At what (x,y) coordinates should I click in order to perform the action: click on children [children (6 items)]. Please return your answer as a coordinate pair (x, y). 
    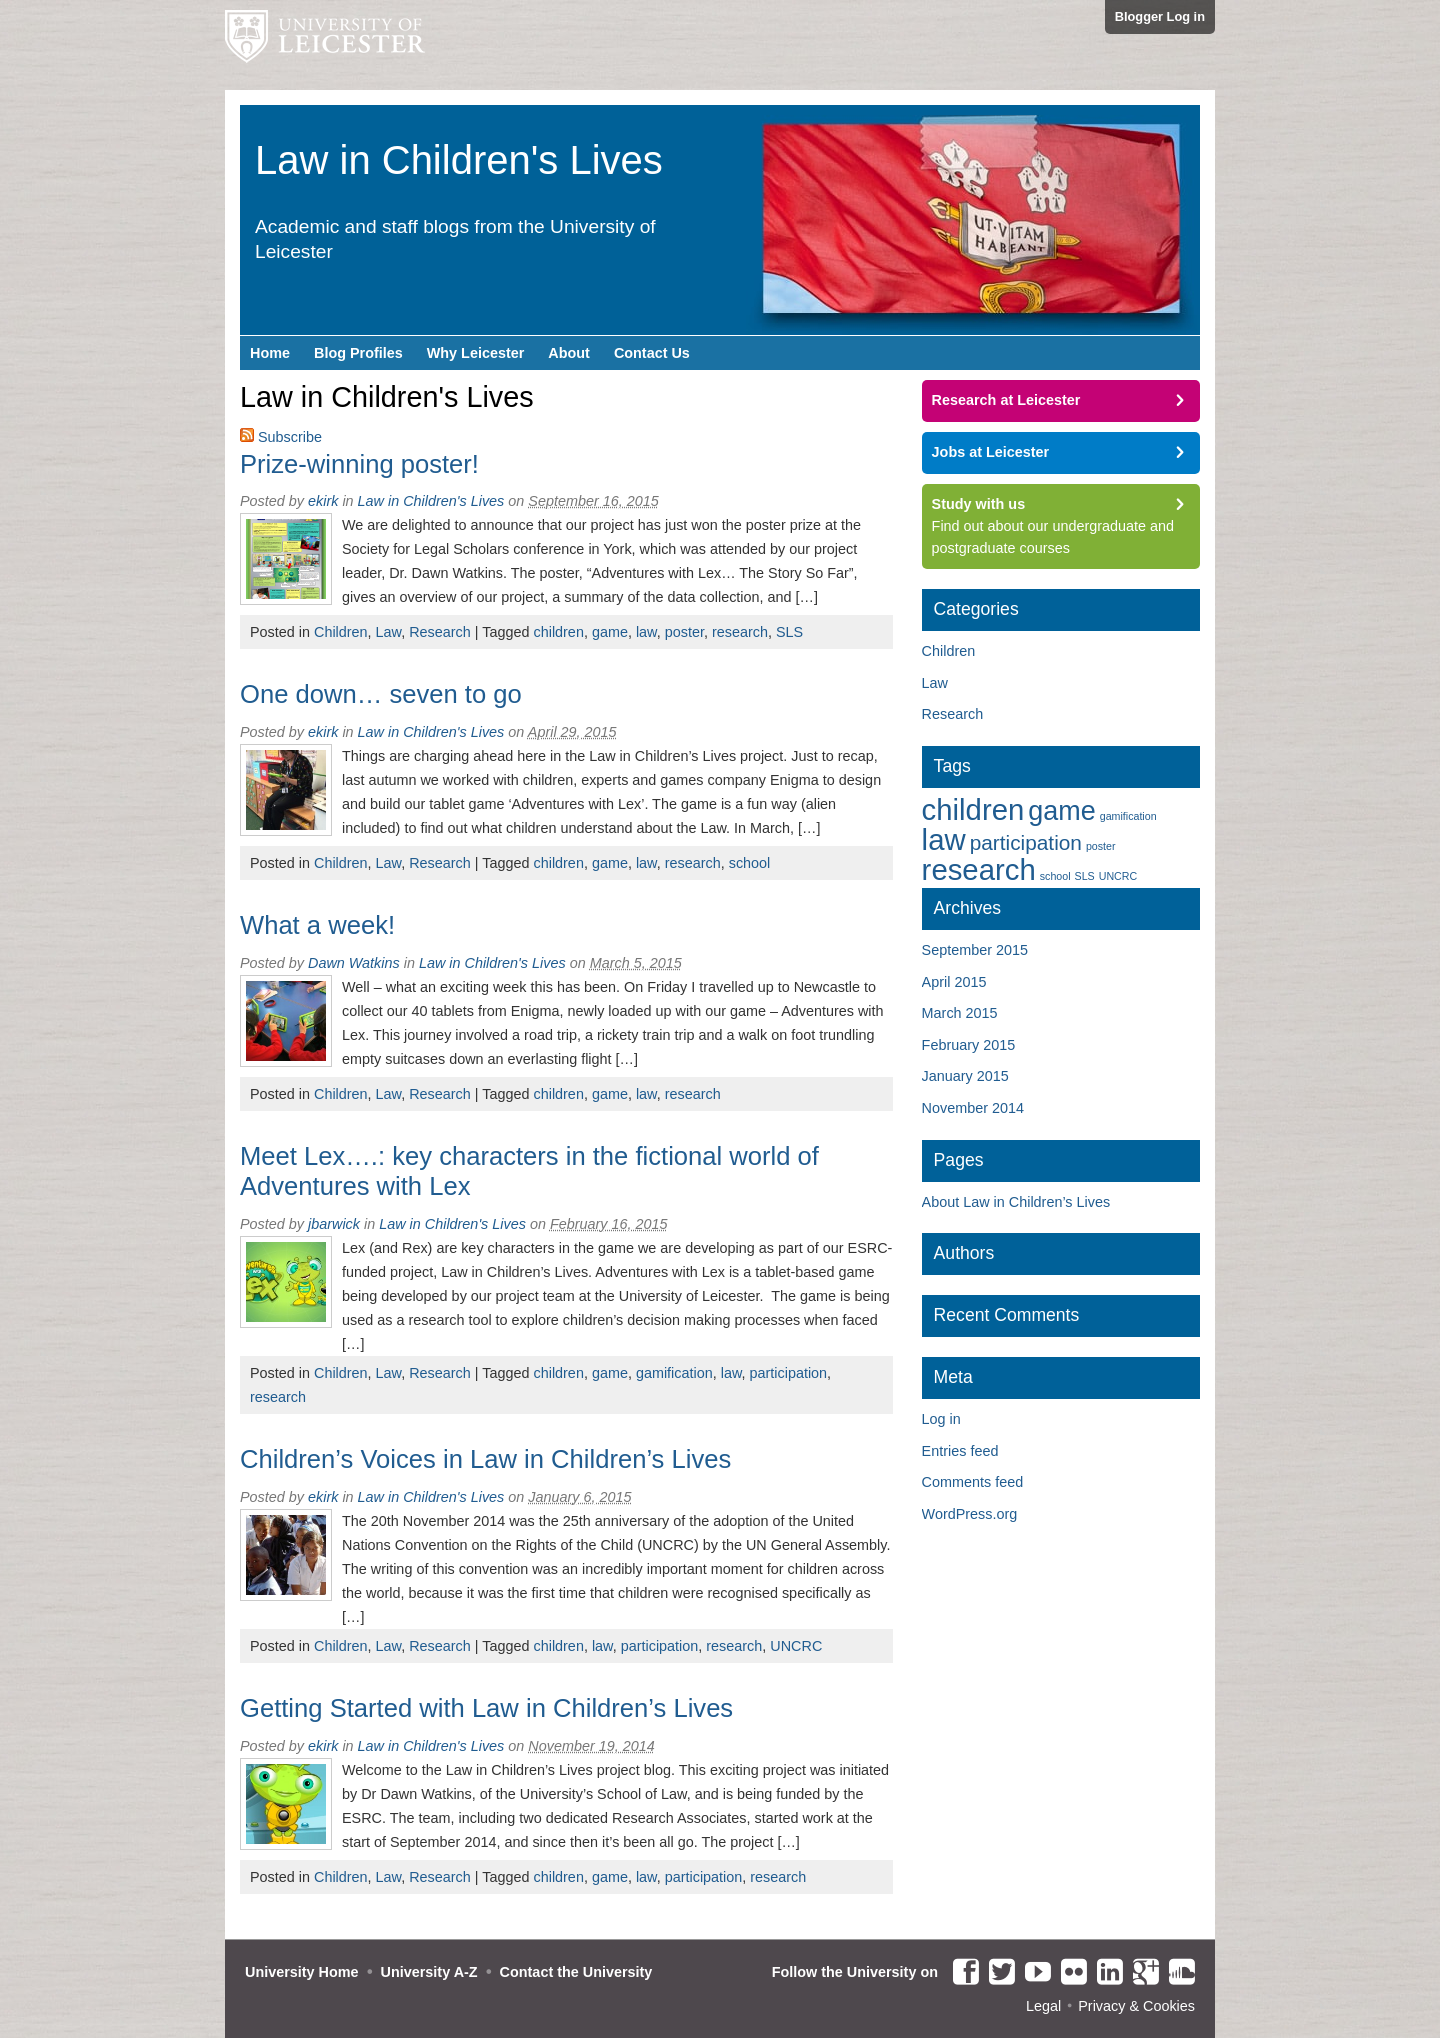
    Looking at the image, I should click on (973, 809).